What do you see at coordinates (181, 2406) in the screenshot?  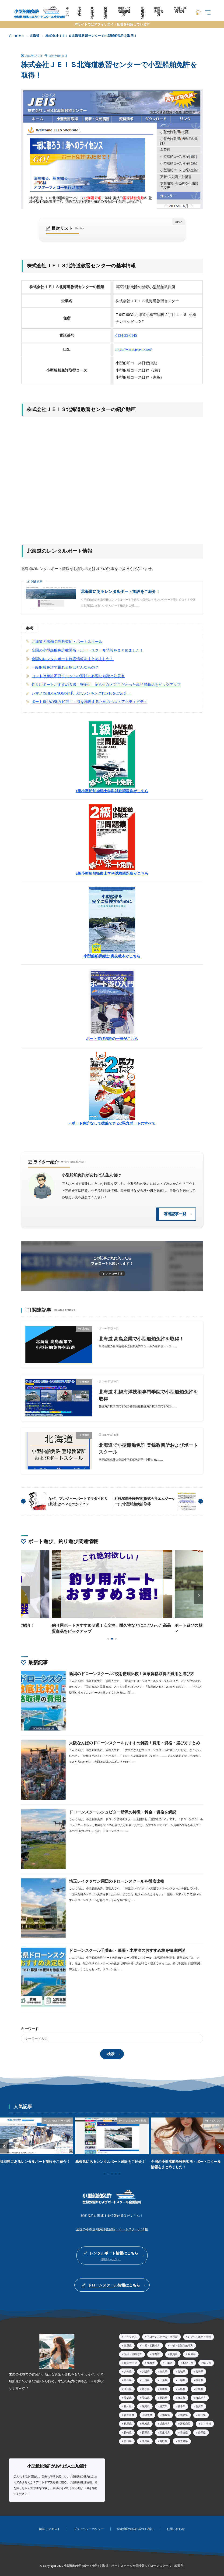 I see `熊本県 [熊本県3個の項目]` at bounding box center [181, 2406].